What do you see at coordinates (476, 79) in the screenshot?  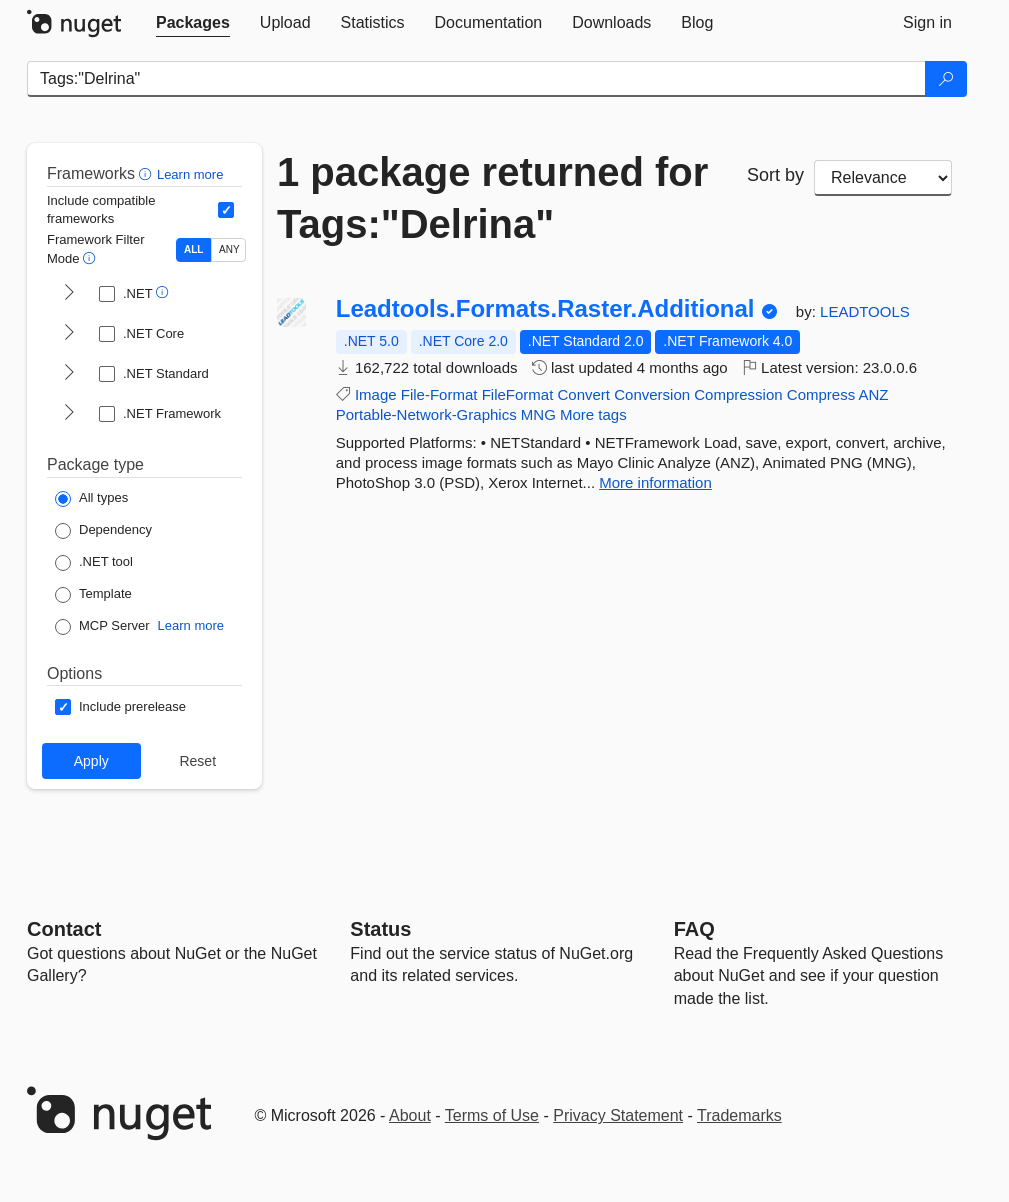 I see `[Enter packages to search]` at bounding box center [476, 79].